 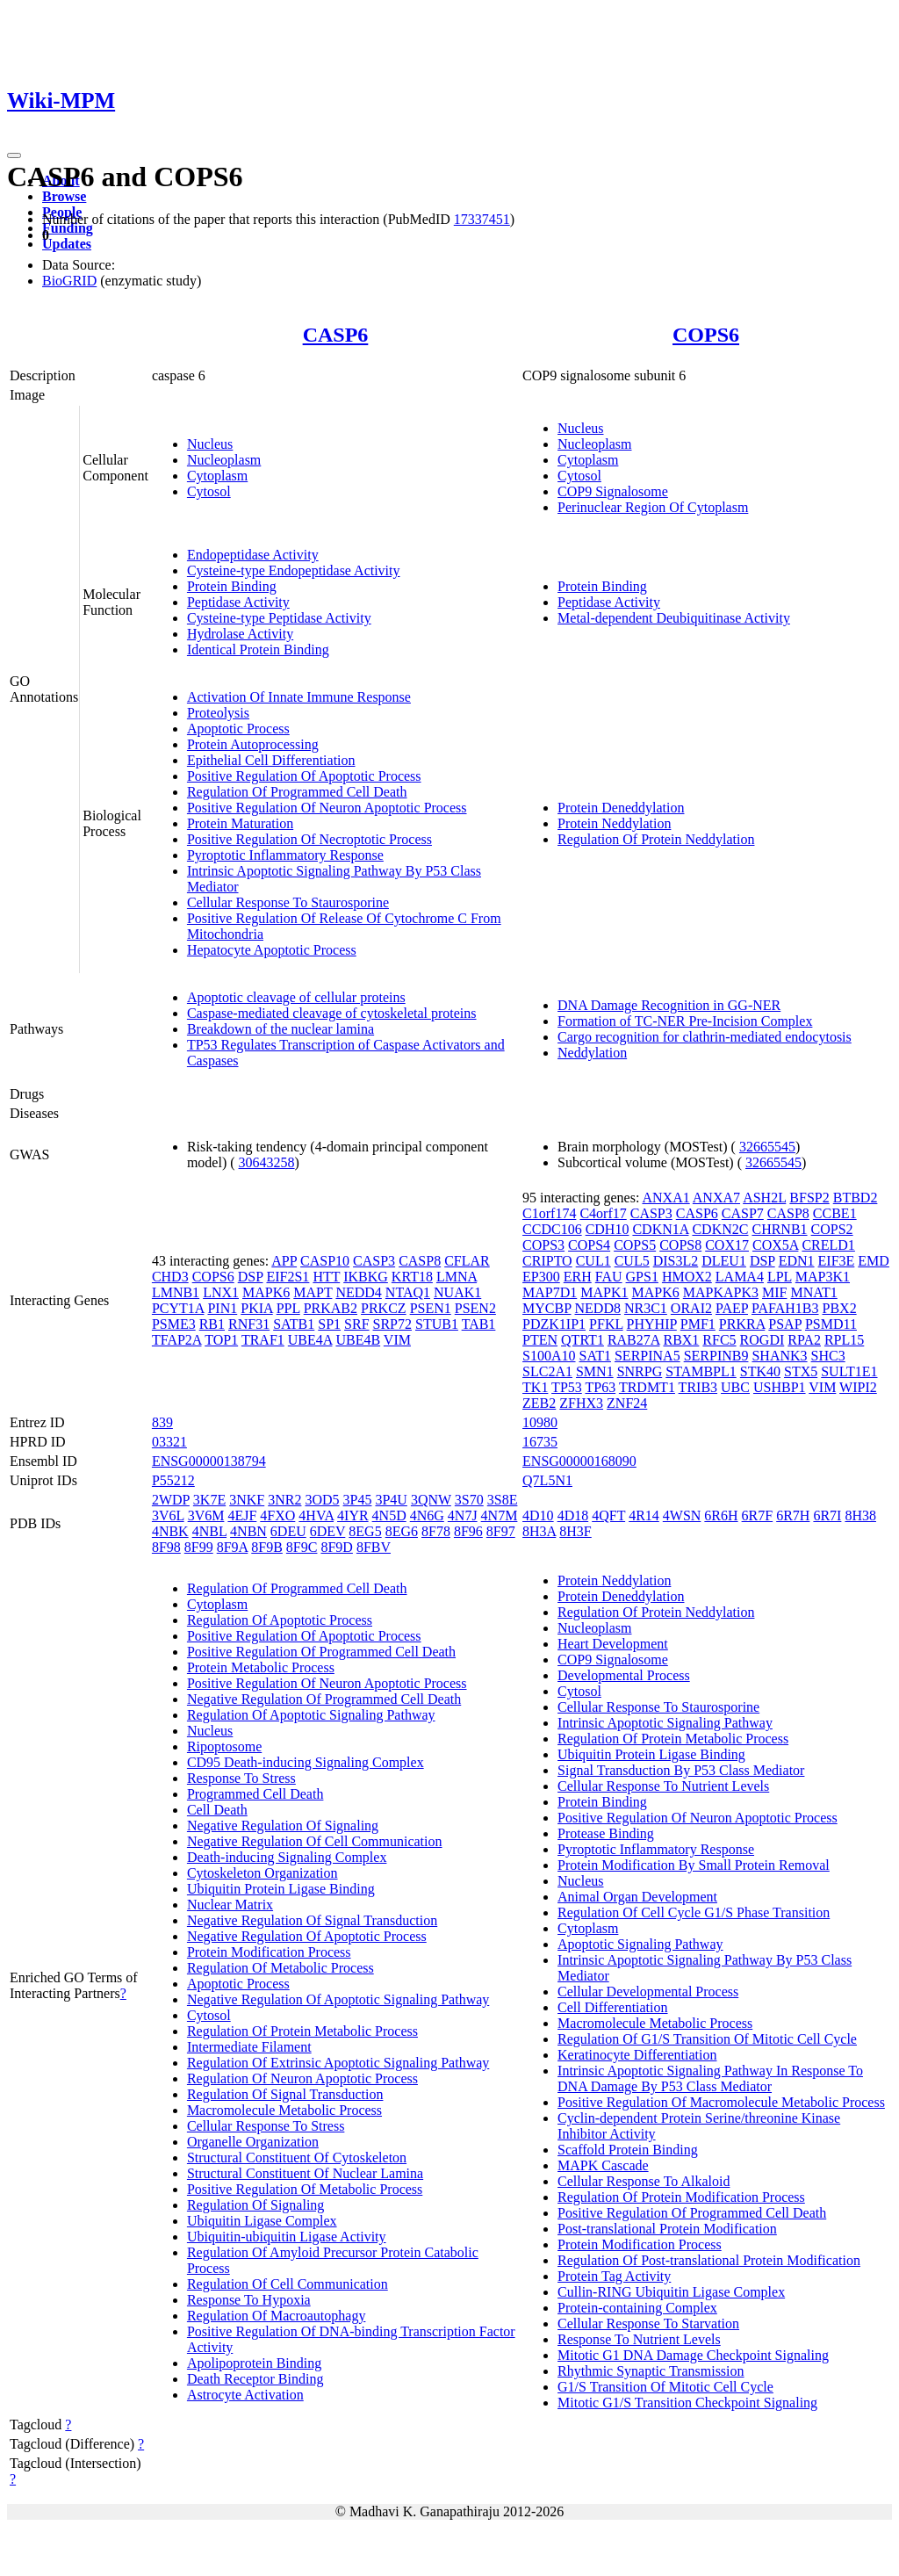 What do you see at coordinates (282, 1825) in the screenshot?
I see `Negative Regulation Of Signaling` at bounding box center [282, 1825].